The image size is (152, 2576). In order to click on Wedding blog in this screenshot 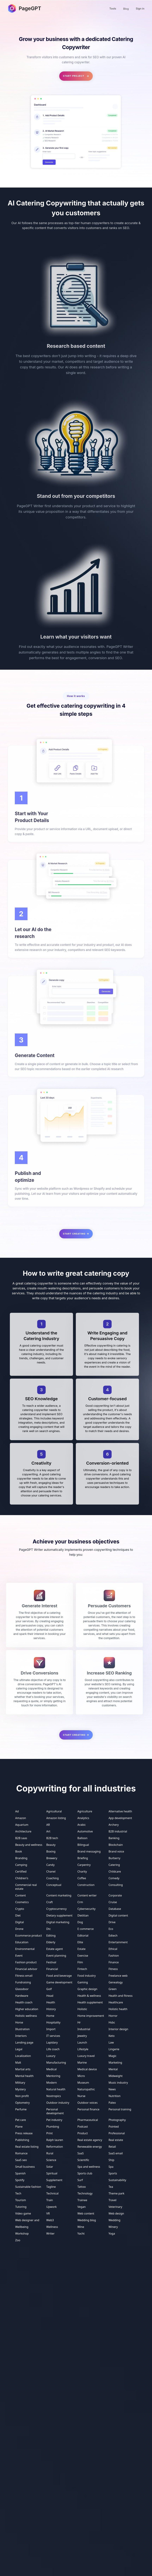, I will do `click(86, 2220)`.